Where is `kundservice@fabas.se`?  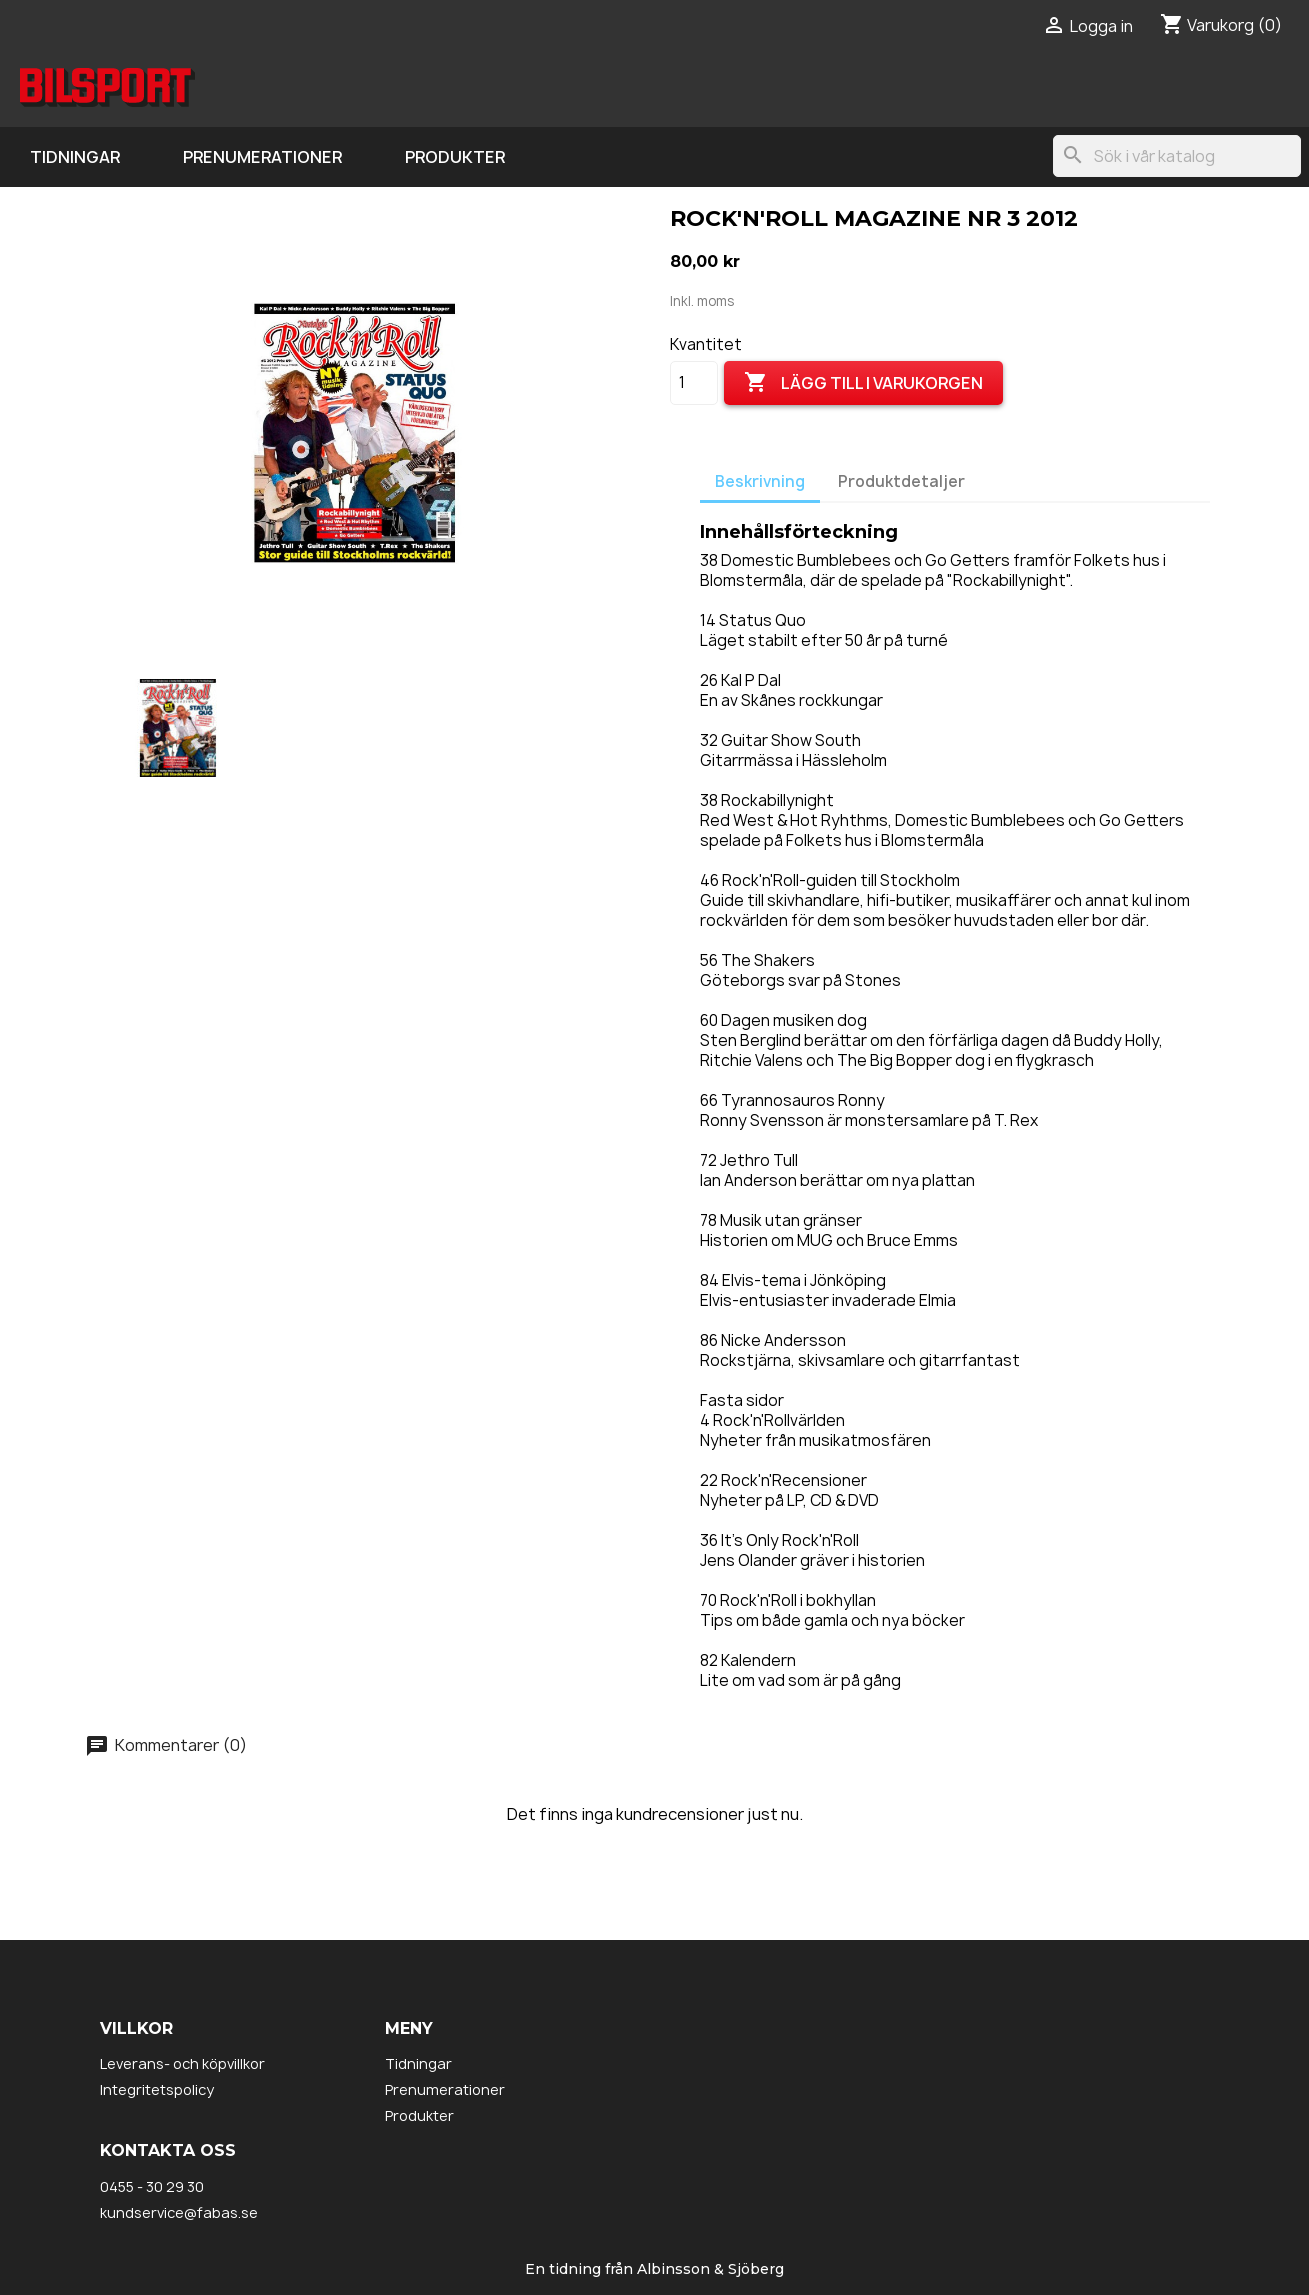
kundservice@fabas.se is located at coordinates (179, 2212).